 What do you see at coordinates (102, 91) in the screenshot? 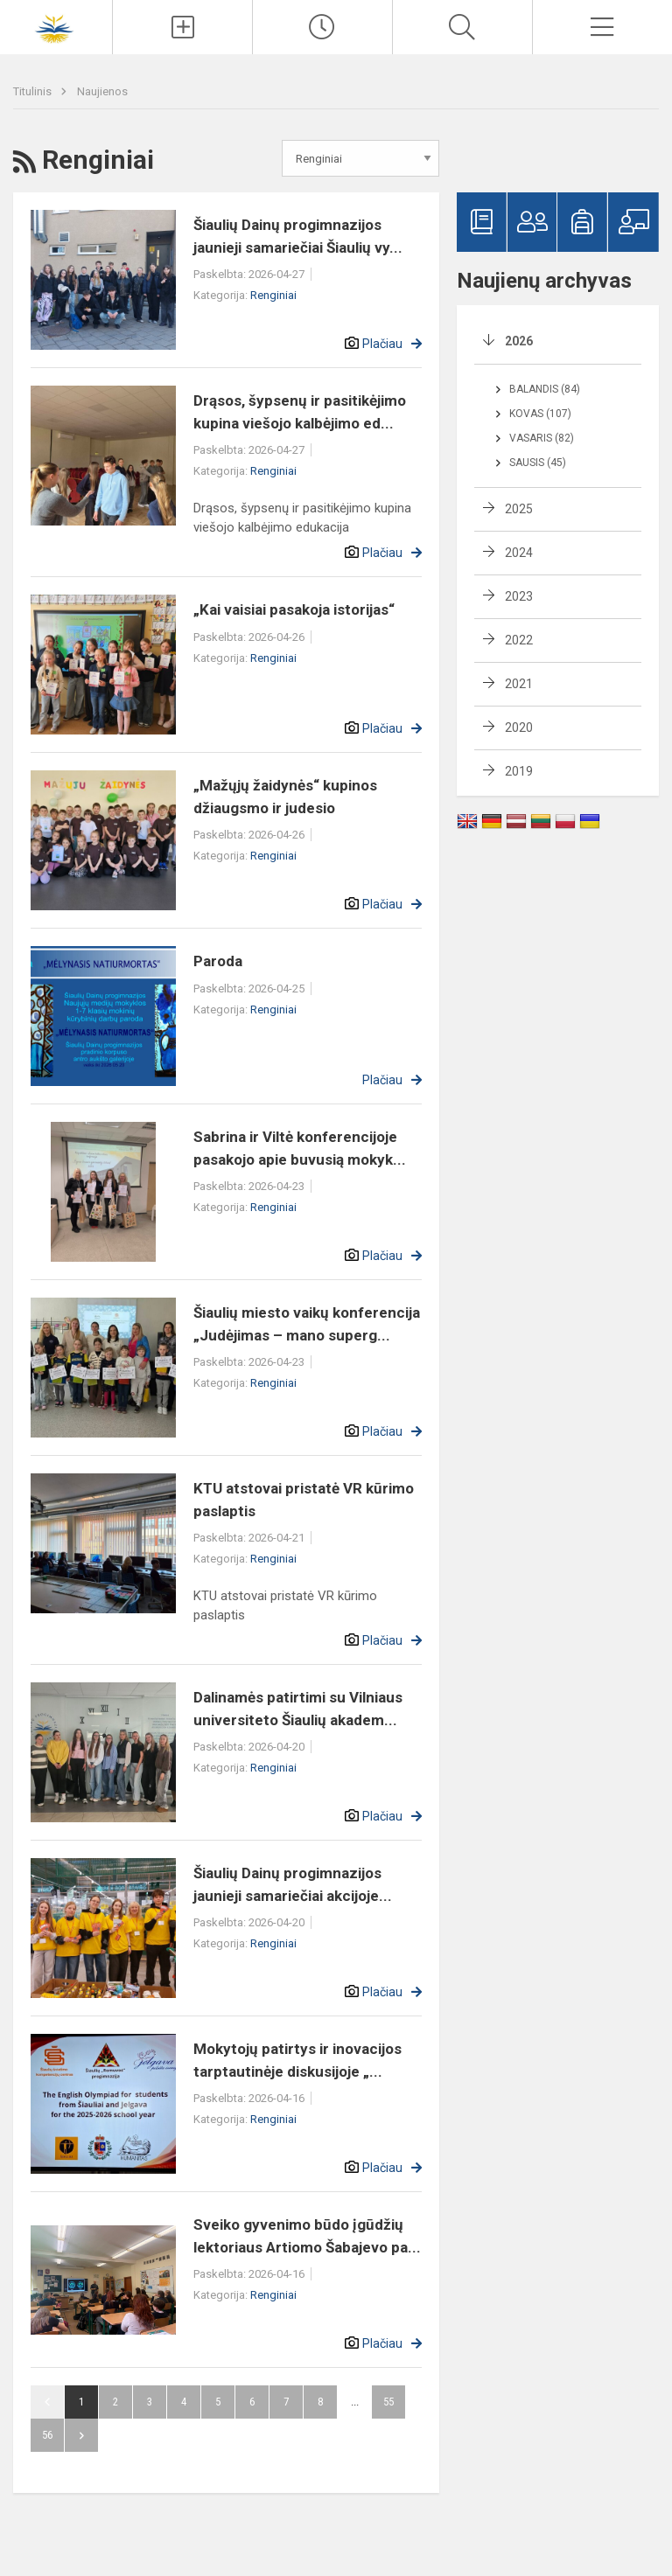
I see `Naujienos` at bounding box center [102, 91].